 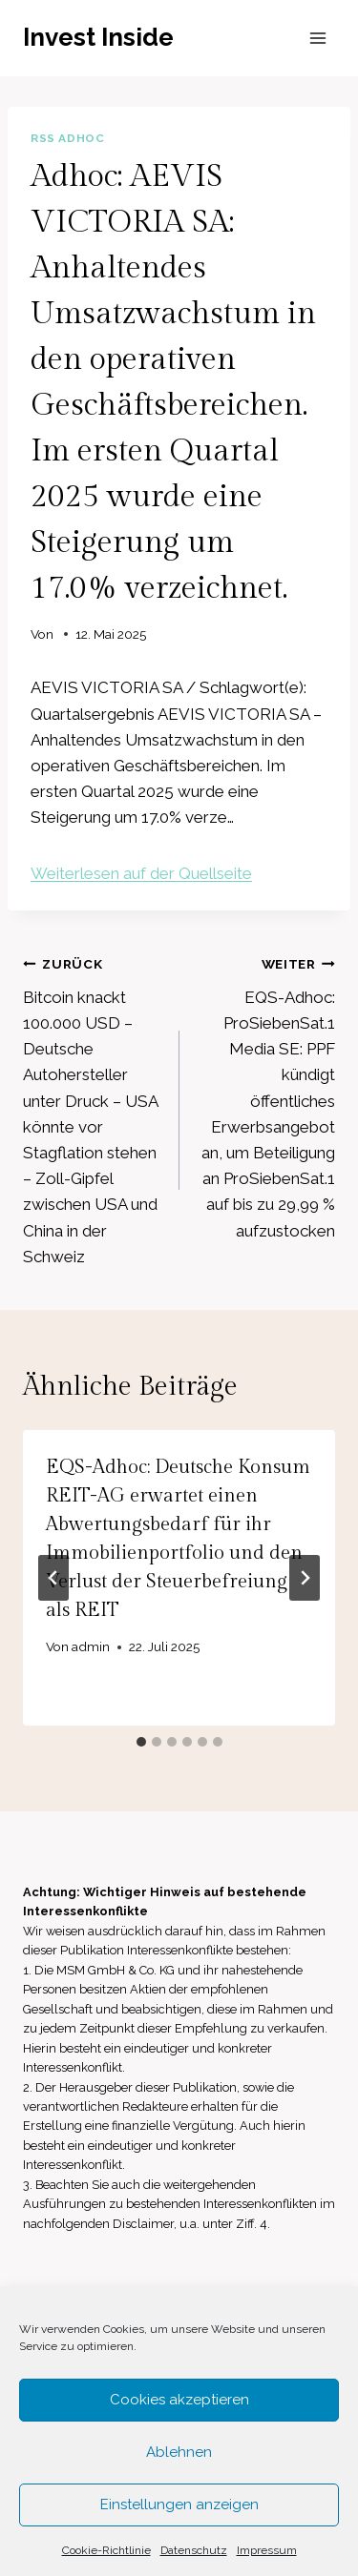 What do you see at coordinates (267, 2550) in the screenshot?
I see `Impressum` at bounding box center [267, 2550].